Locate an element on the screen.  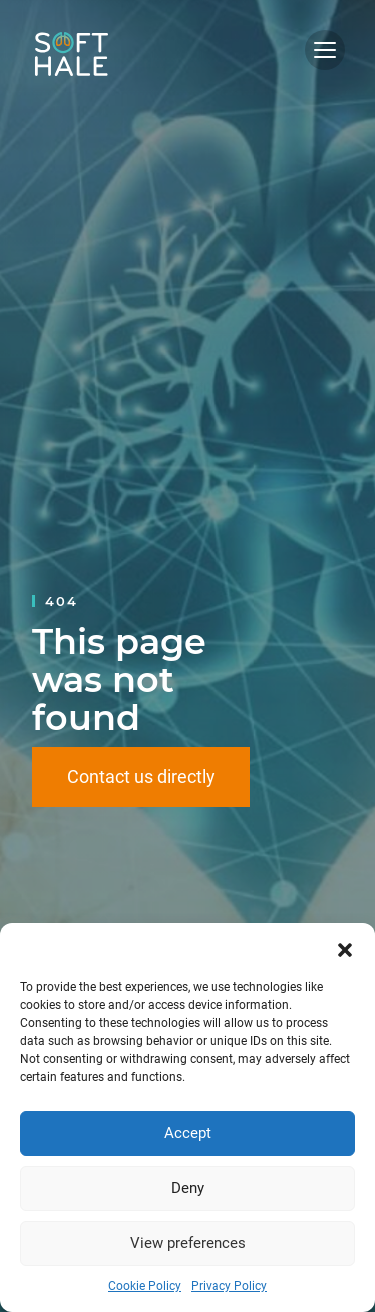
[button] is located at coordinates (345, 948).